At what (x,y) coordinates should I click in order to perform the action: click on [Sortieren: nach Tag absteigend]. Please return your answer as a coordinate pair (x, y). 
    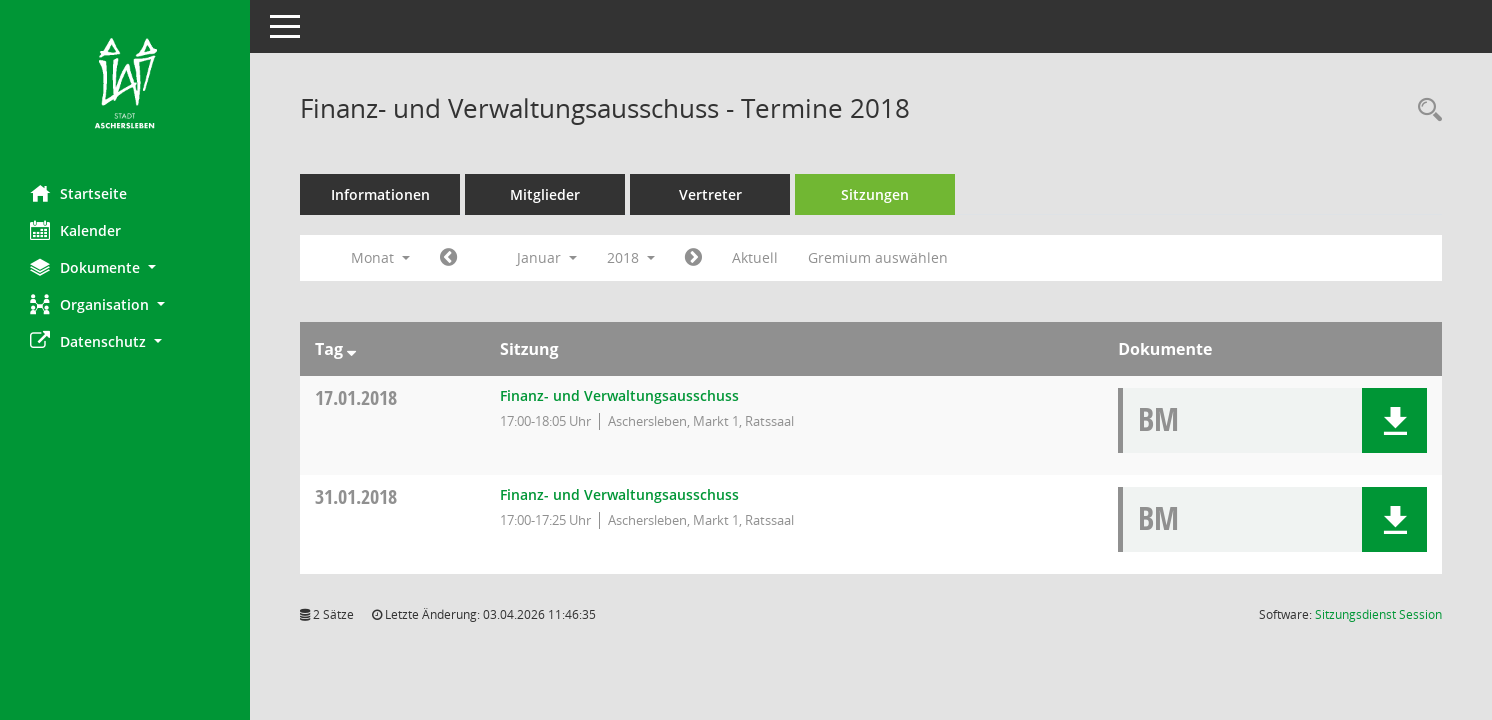
    Looking at the image, I should click on (351, 349).